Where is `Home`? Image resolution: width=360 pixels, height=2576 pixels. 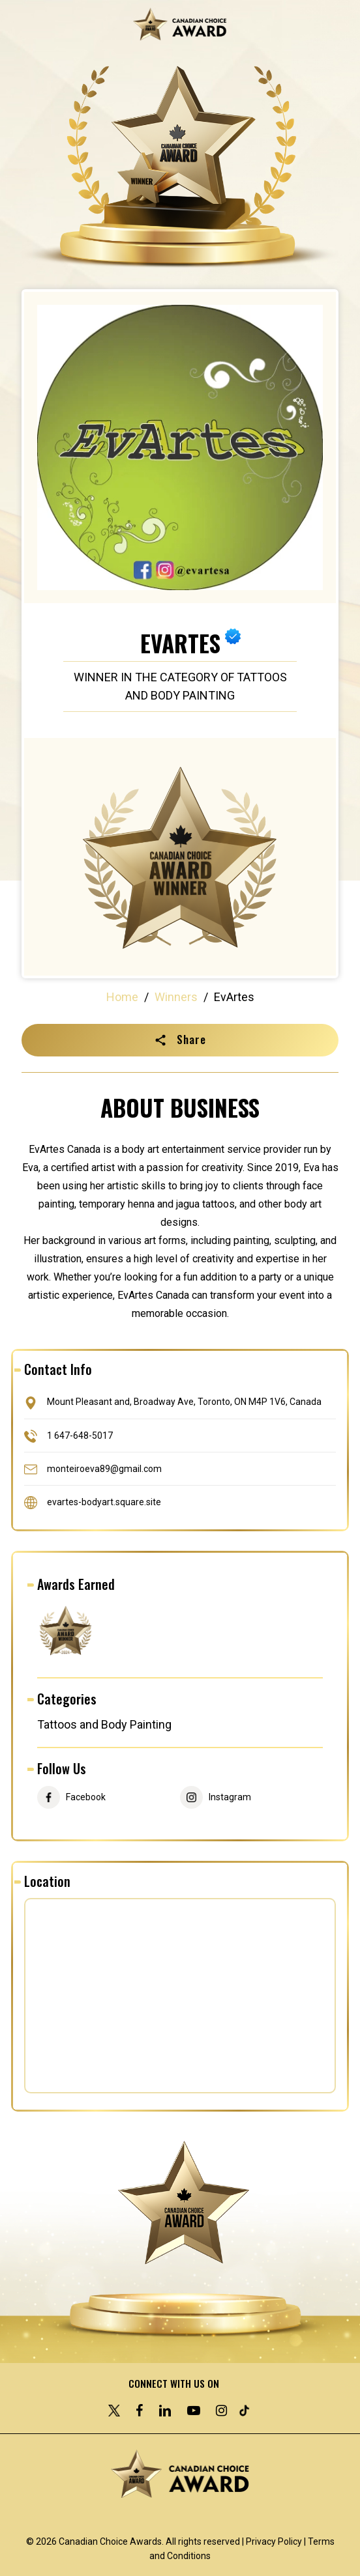
Home is located at coordinates (122, 997).